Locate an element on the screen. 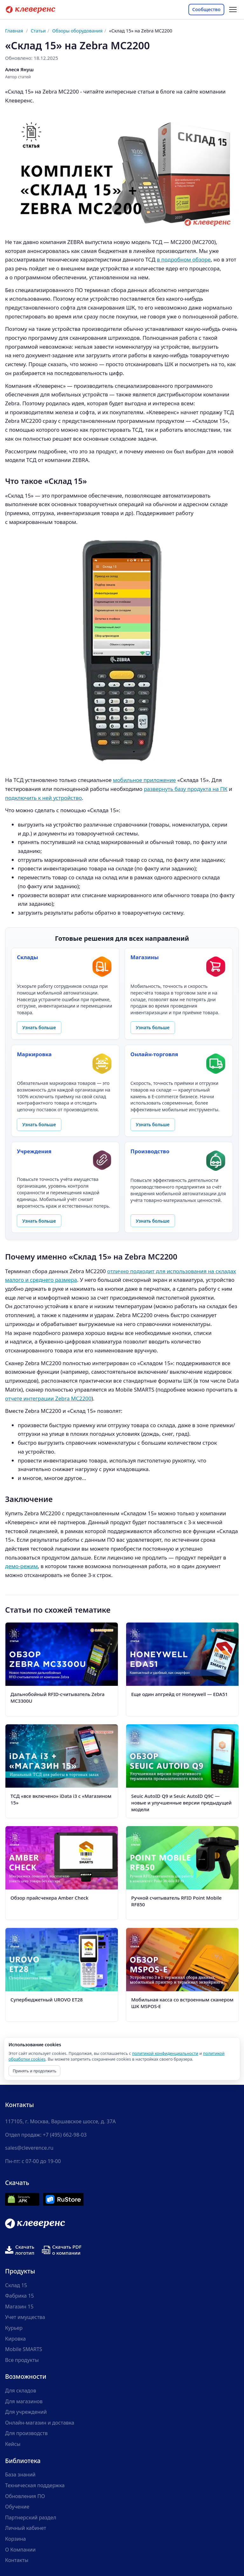 Image resolution: width=244 pixels, height=2576 pixels. Учет имущества is located at coordinates (25, 2317).